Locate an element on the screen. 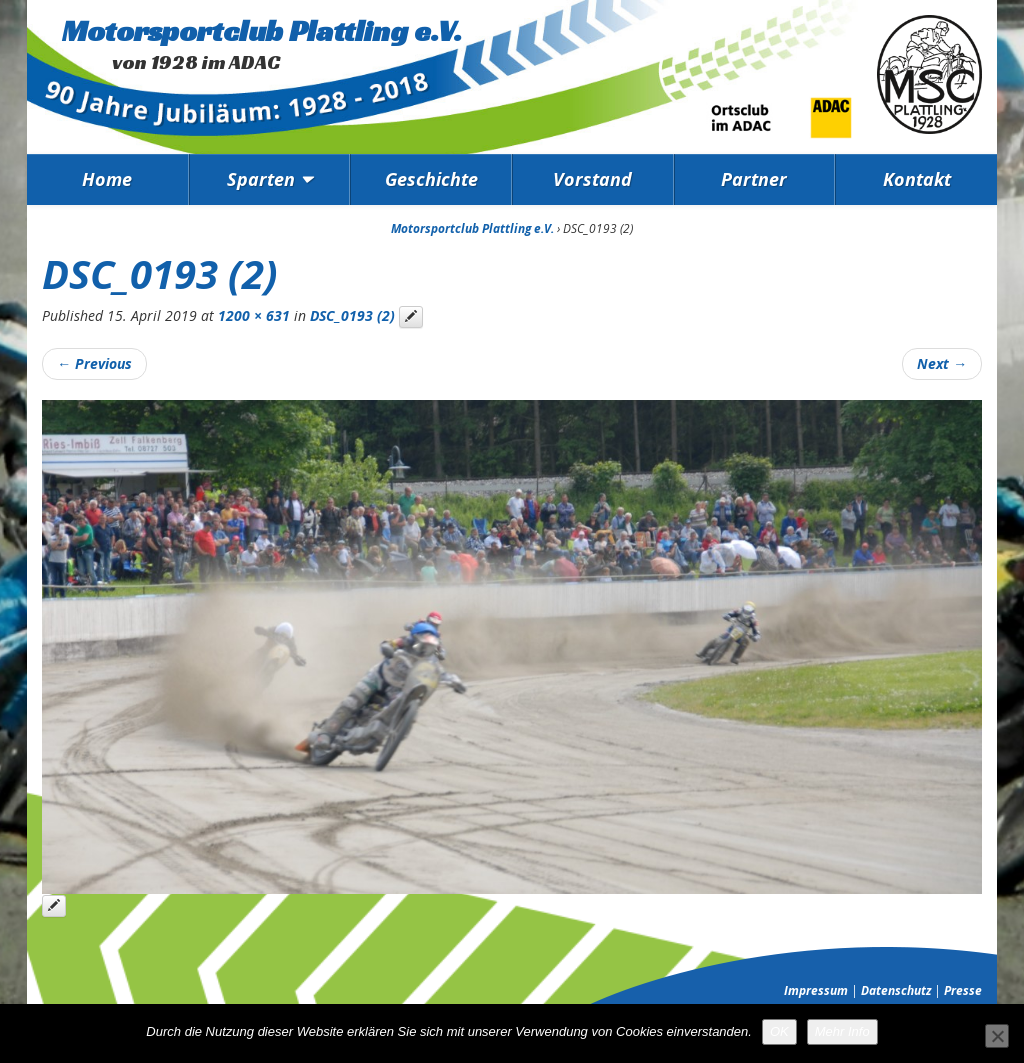 Image resolution: width=1024 pixels, height=1063 pixels. Partner is located at coordinates (754, 179).